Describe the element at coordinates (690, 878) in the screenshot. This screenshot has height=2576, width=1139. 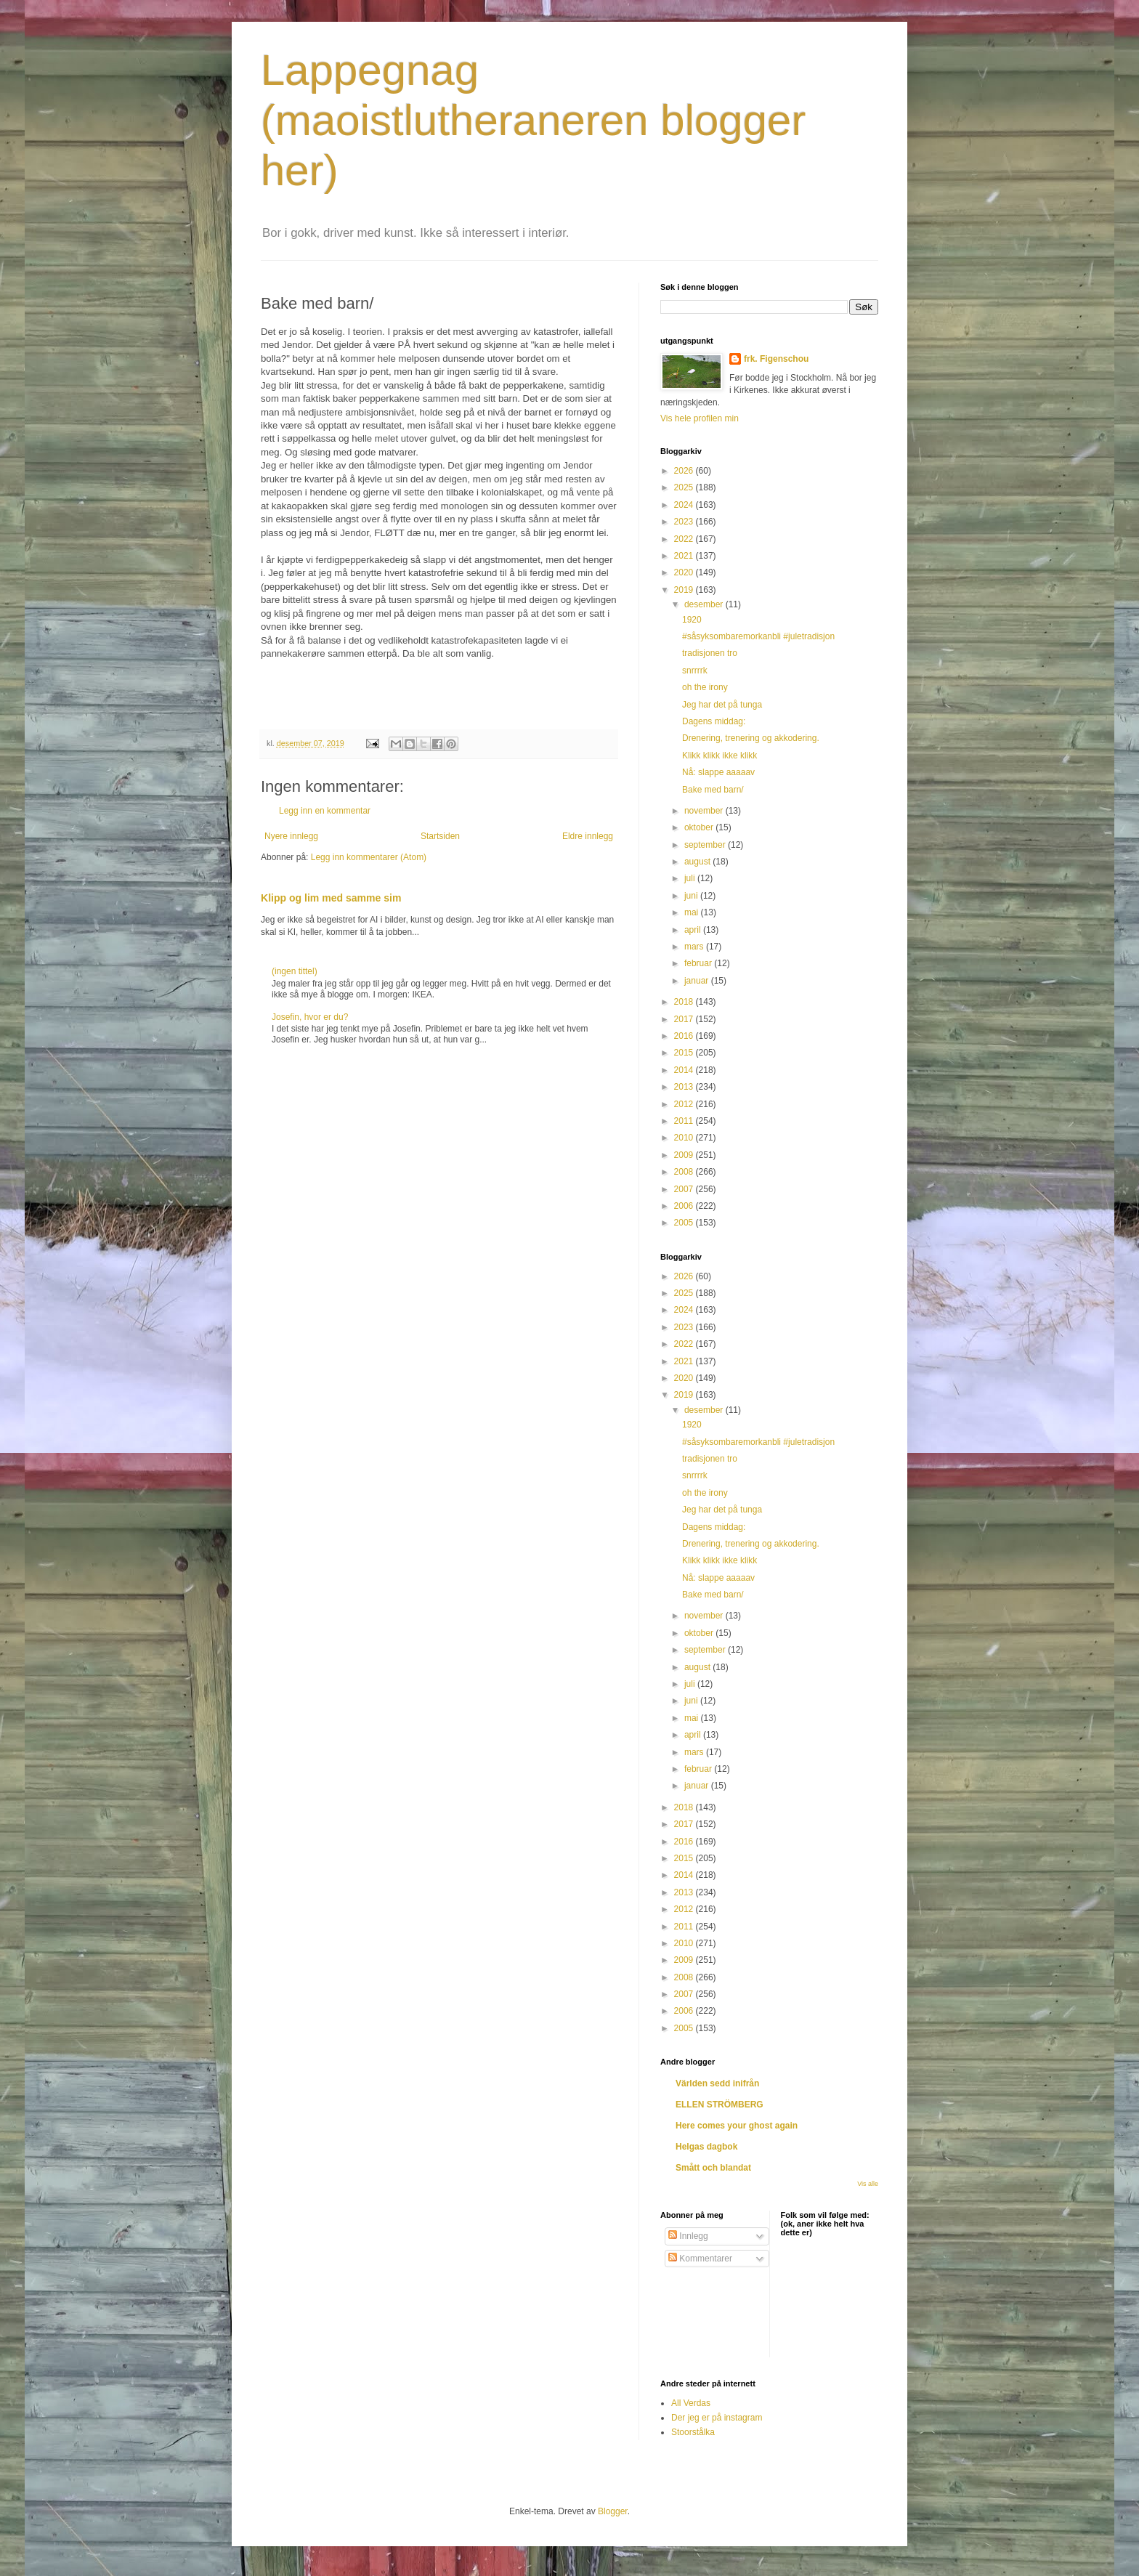
I see `juli` at that location.